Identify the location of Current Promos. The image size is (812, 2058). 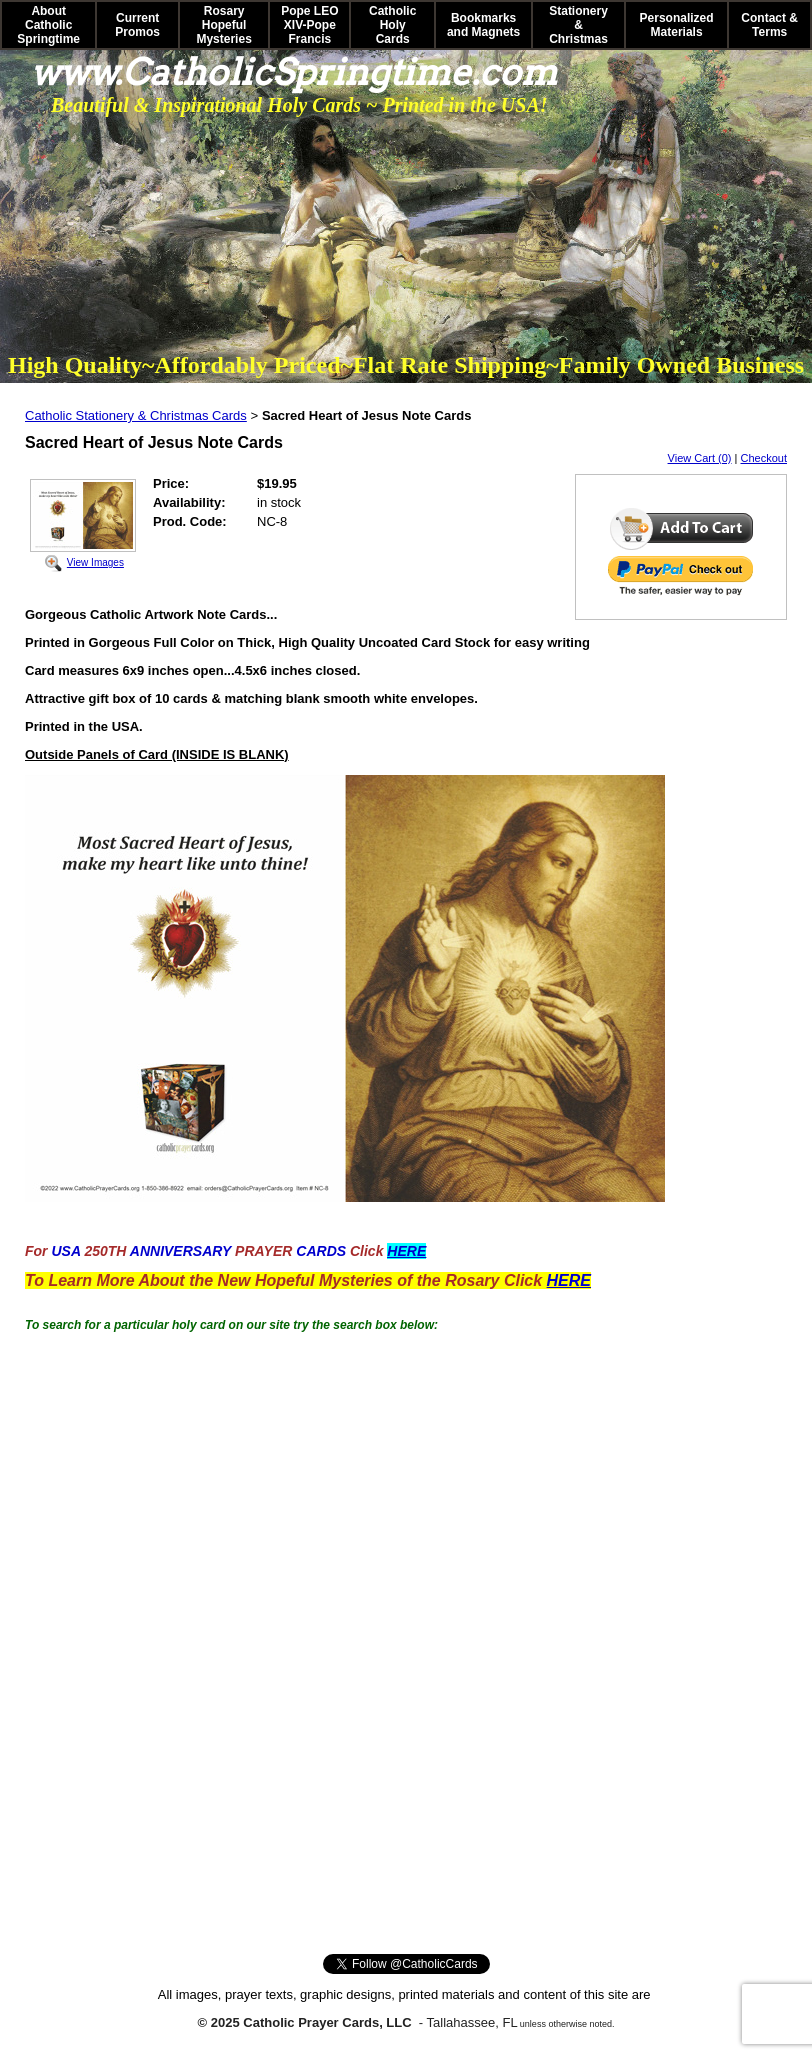
(137, 25).